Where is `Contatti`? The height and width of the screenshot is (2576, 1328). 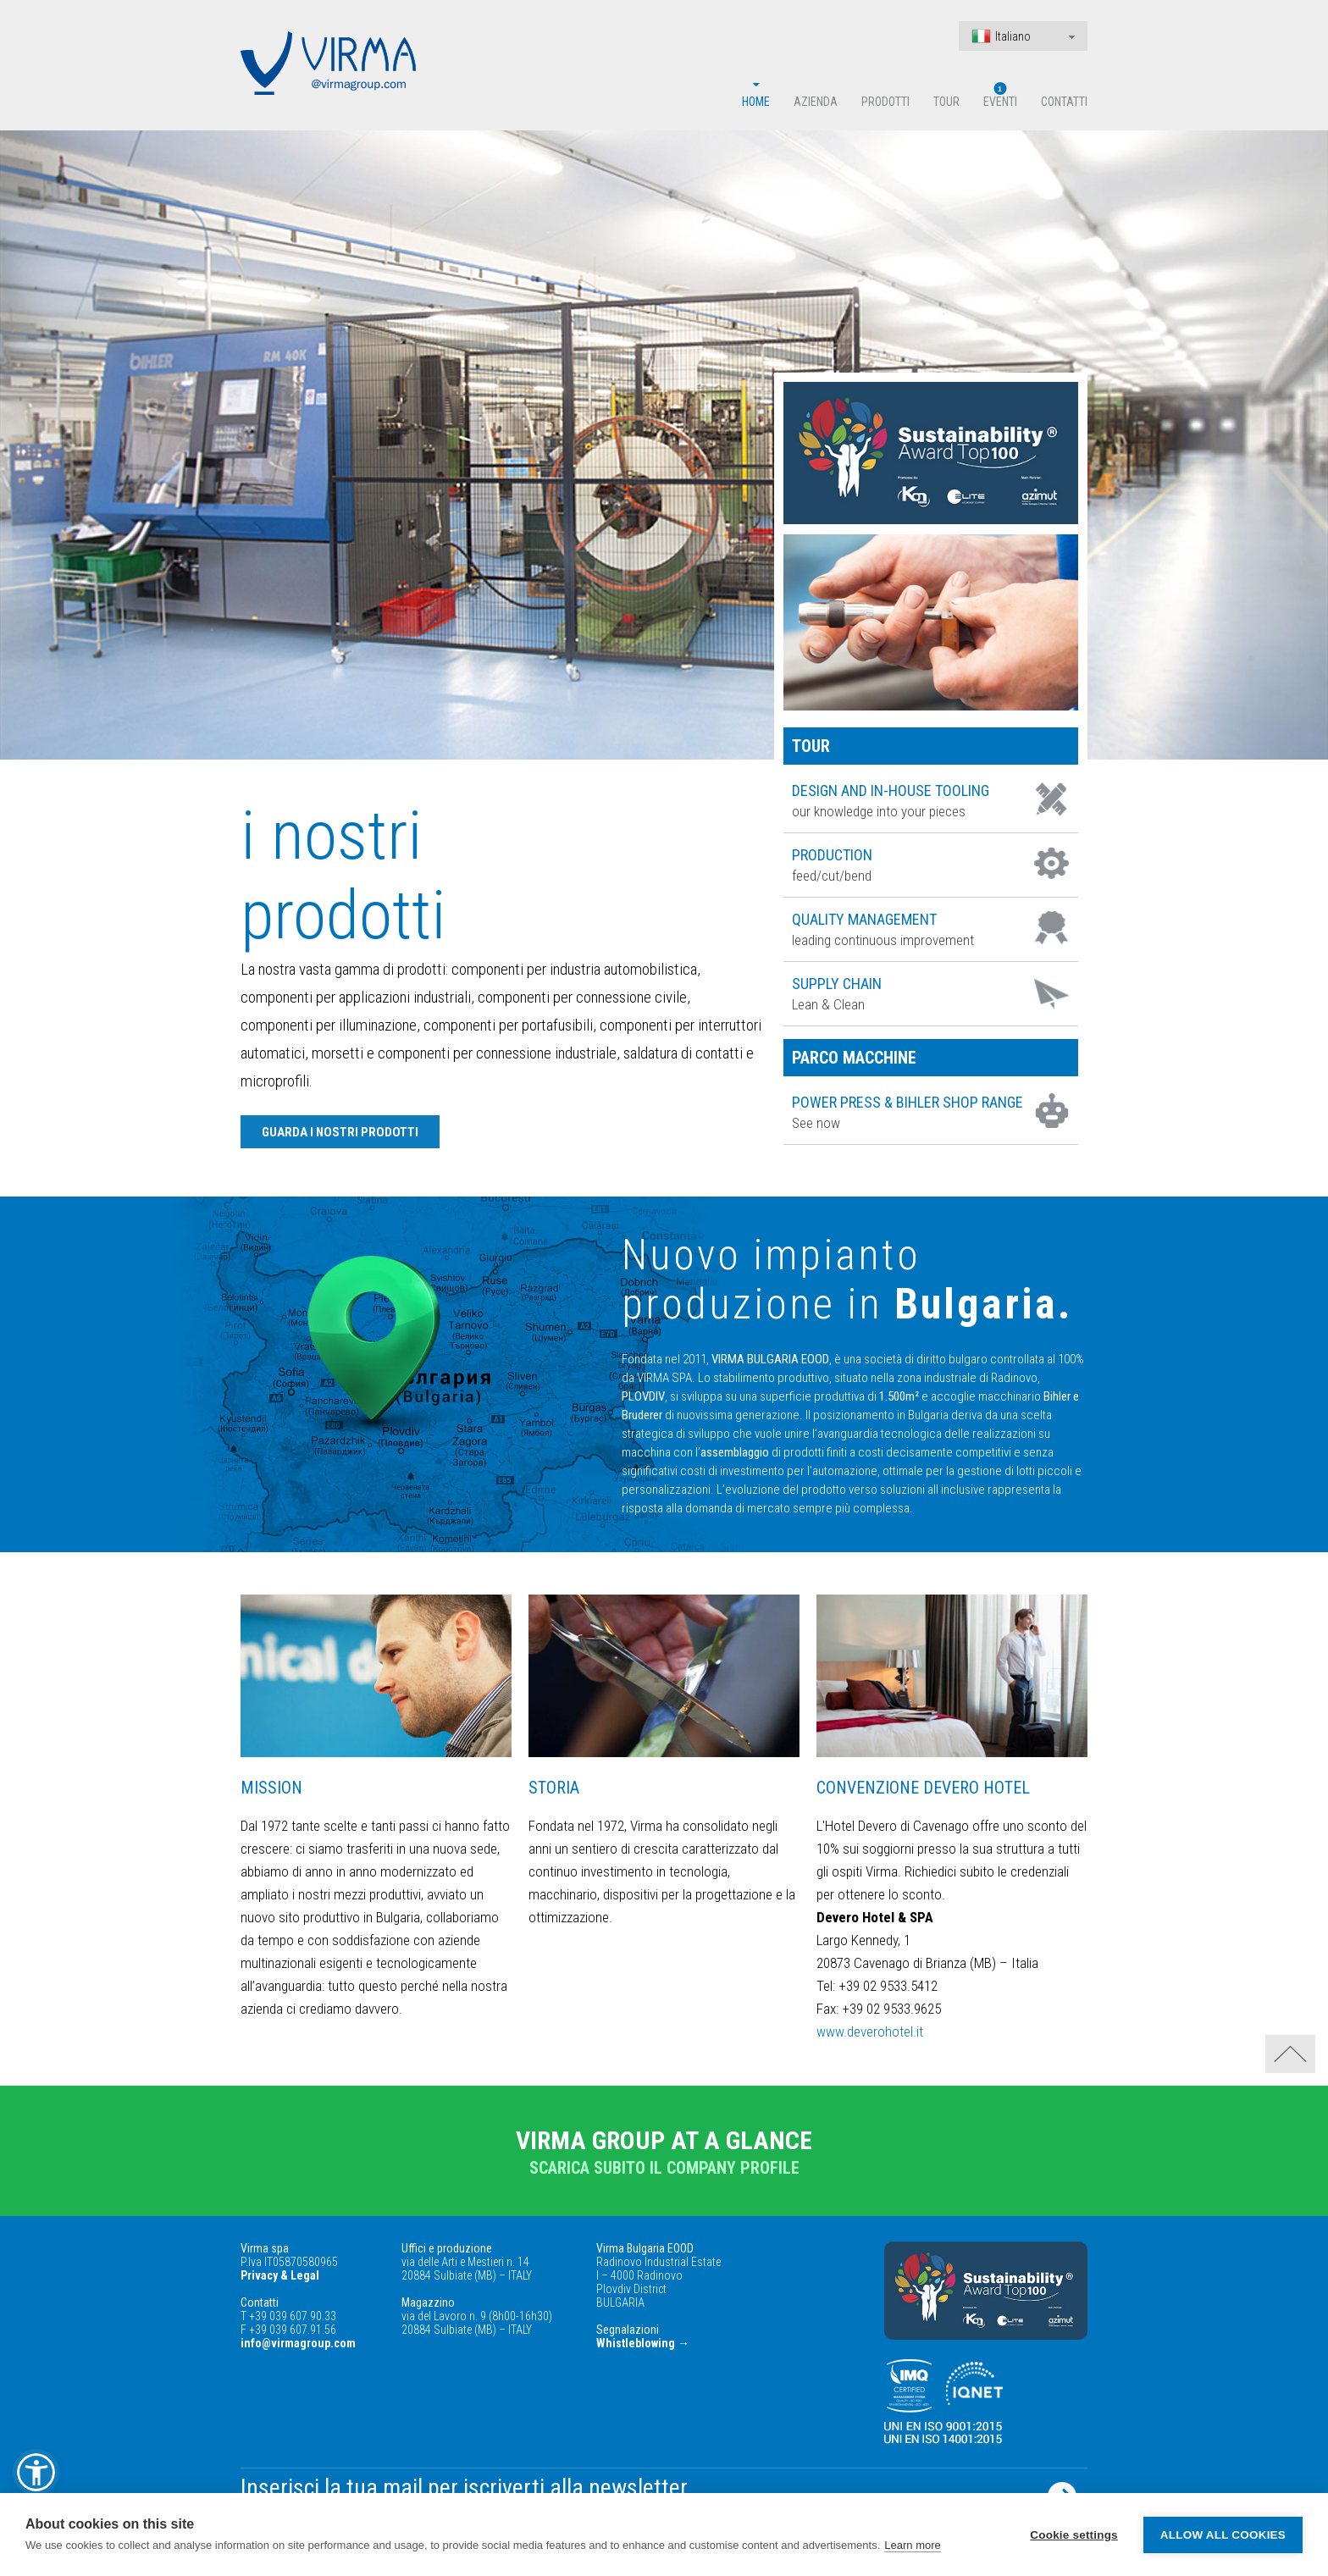
Contatti is located at coordinates (1064, 101).